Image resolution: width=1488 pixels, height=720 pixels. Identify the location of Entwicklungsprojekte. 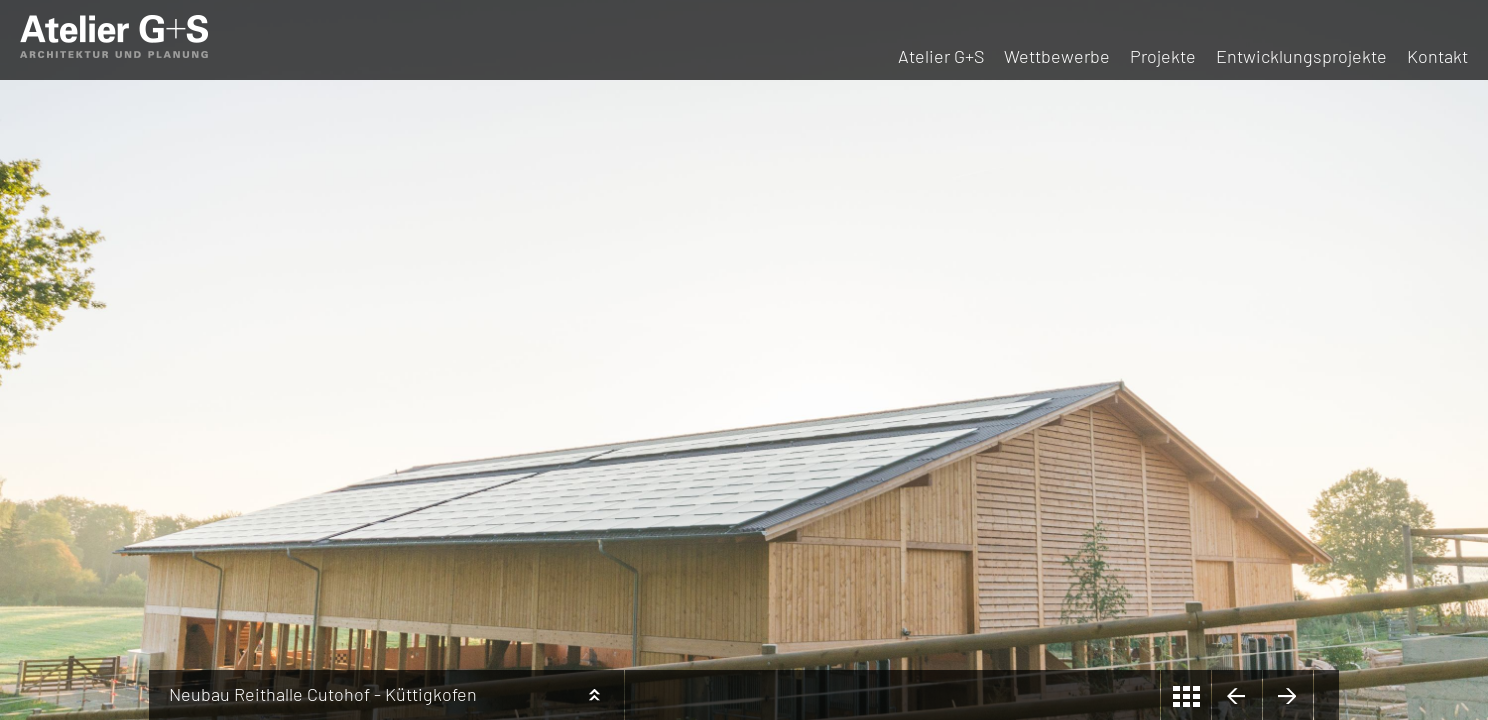
(1301, 56).